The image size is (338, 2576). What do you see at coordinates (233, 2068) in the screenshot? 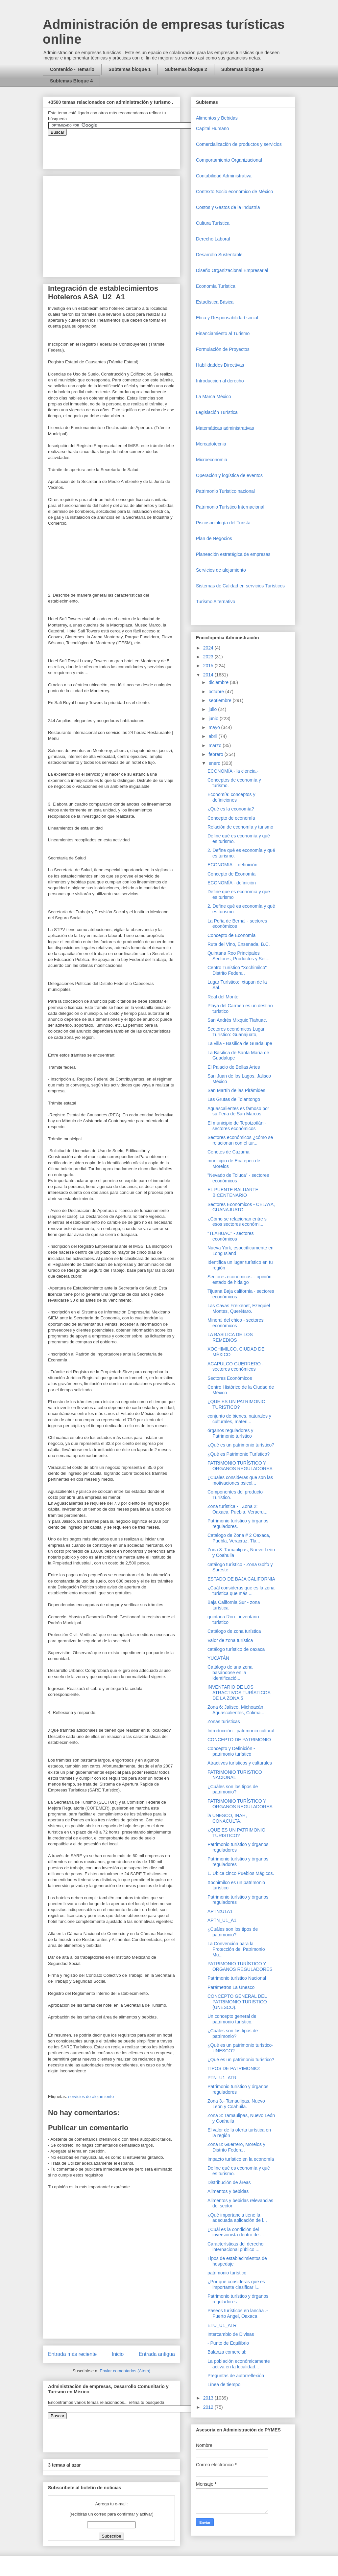
I see `TIPOS DE PATRIMONIO:` at bounding box center [233, 2068].